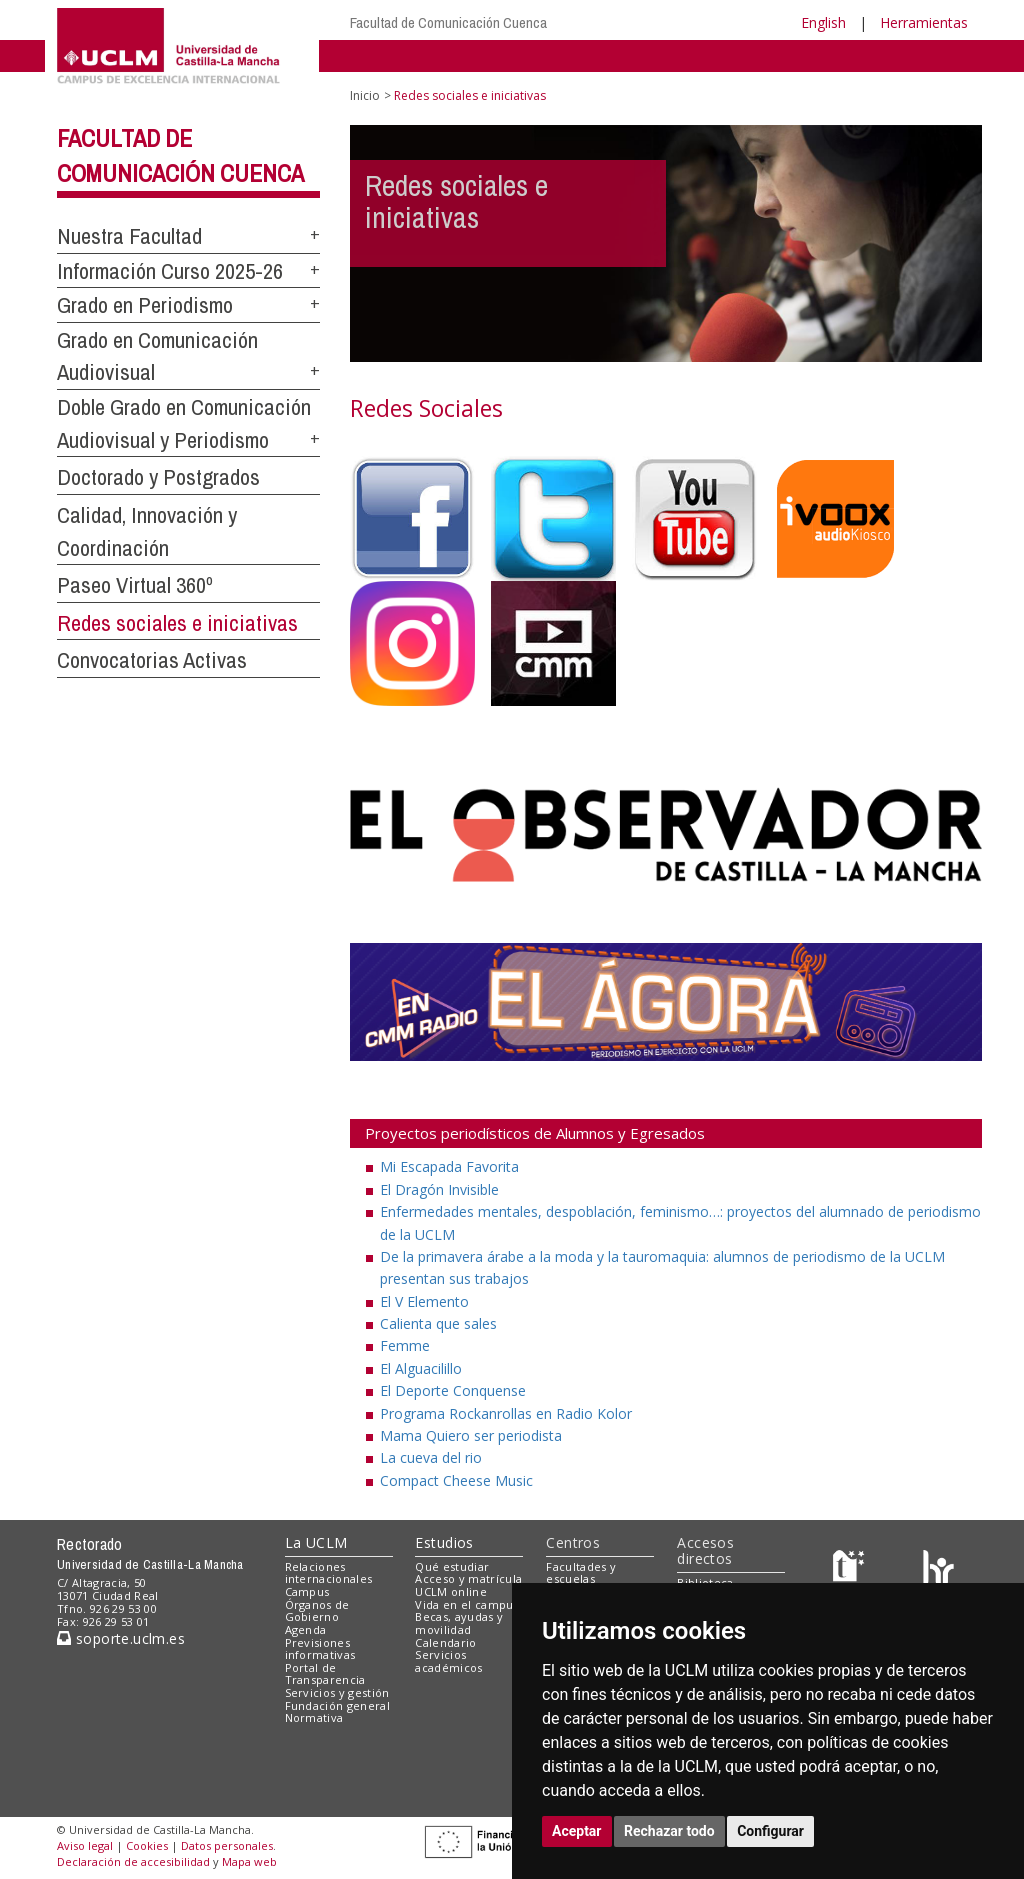 The image size is (1024, 1879). I want to click on Facultades y escuelas, so click(581, 1573).